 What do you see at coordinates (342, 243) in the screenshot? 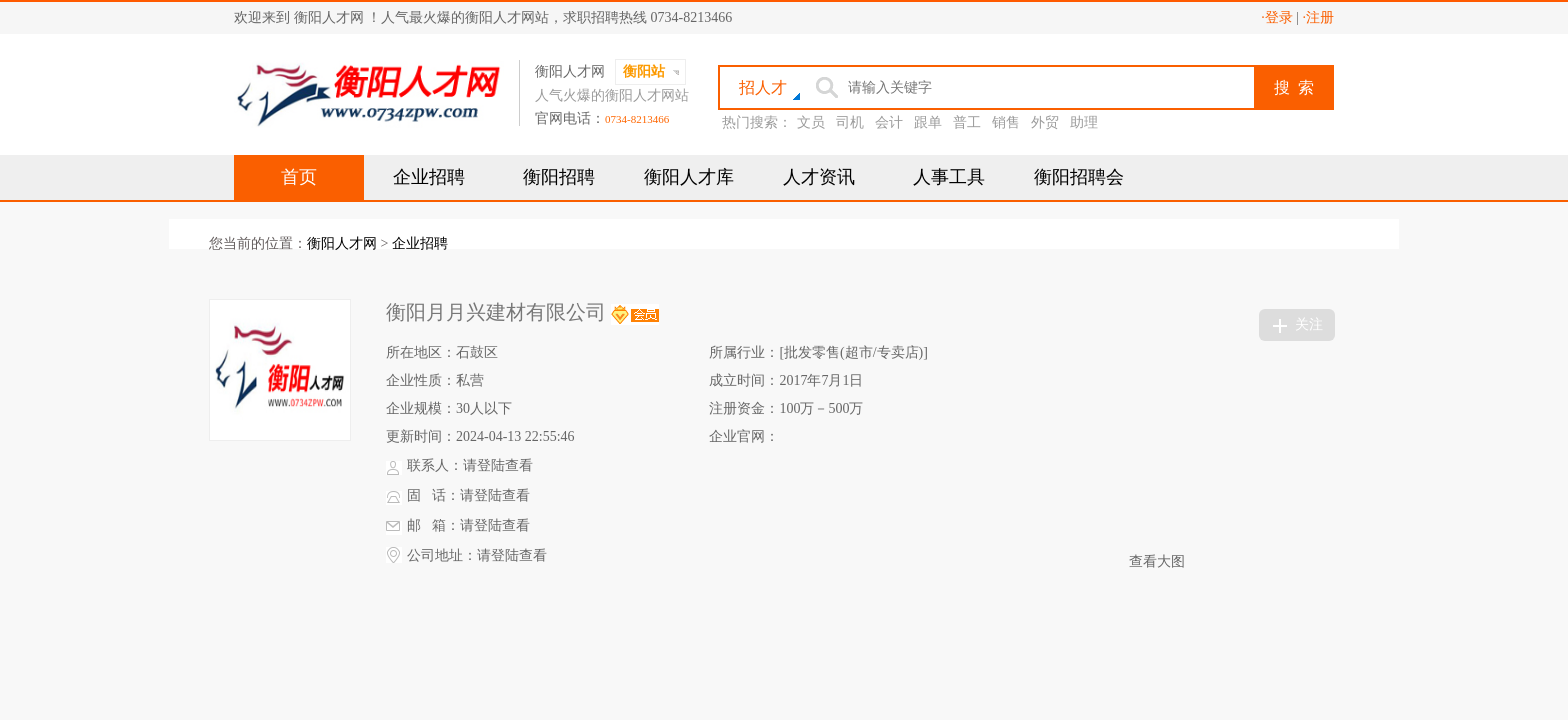
I see `衡阳人才网` at bounding box center [342, 243].